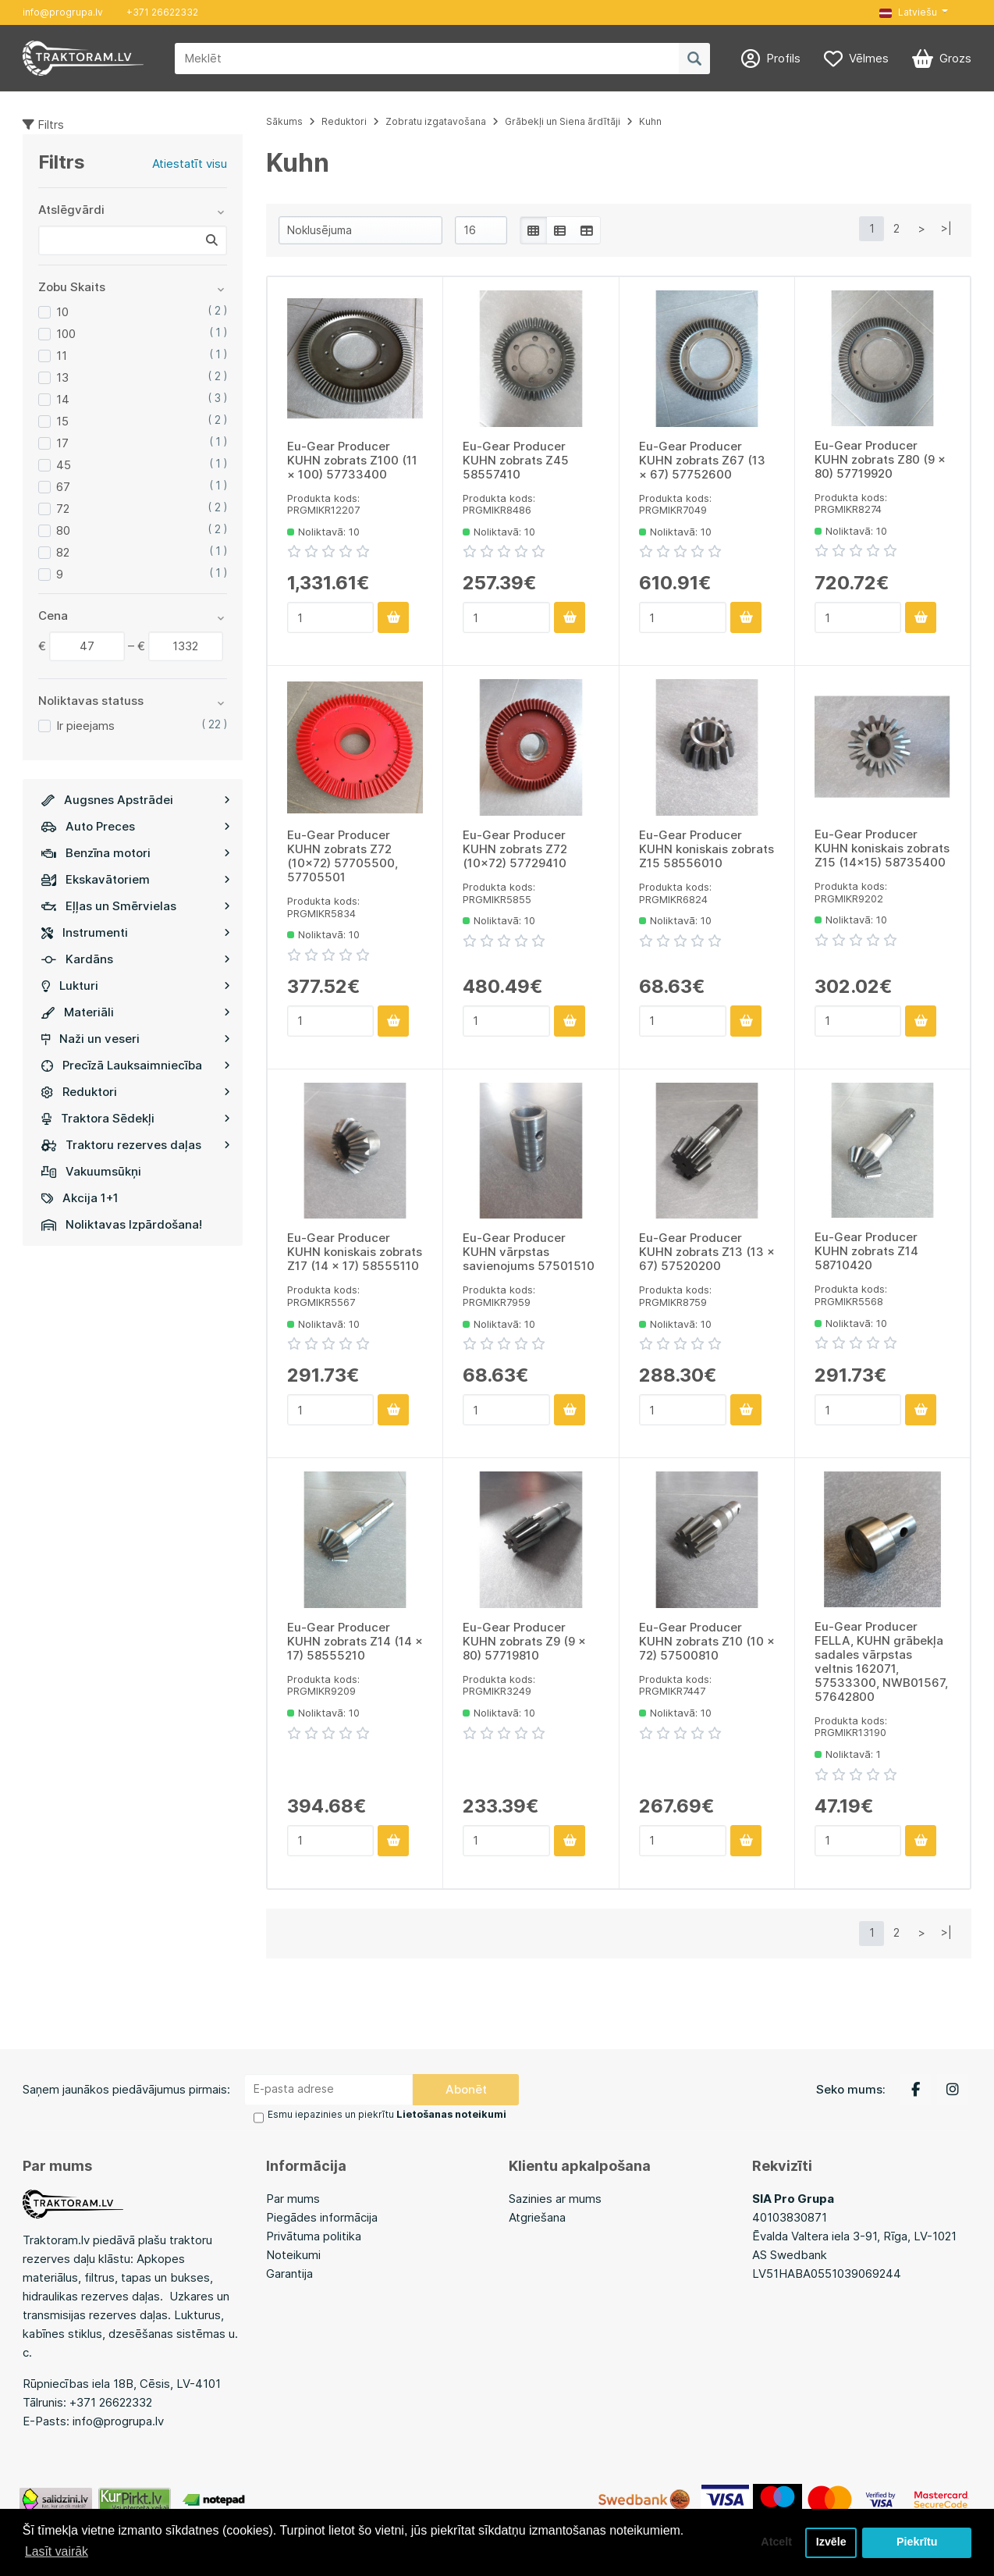 The height and width of the screenshot is (2576, 994). Describe the element at coordinates (121, 1224) in the screenshot. I see `Noliktavas Izpārdošana!` at that location.